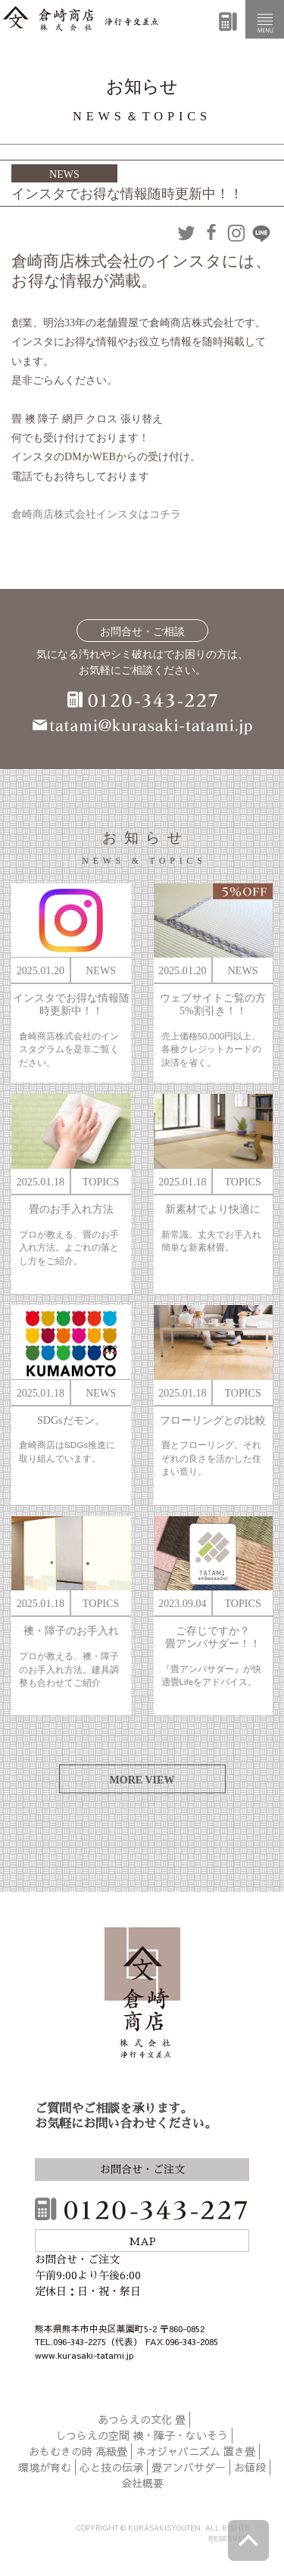  What do you see at coordinates (250, 2467) in the screenshot?
I see `お値段` at bounding box center [250, 2467].